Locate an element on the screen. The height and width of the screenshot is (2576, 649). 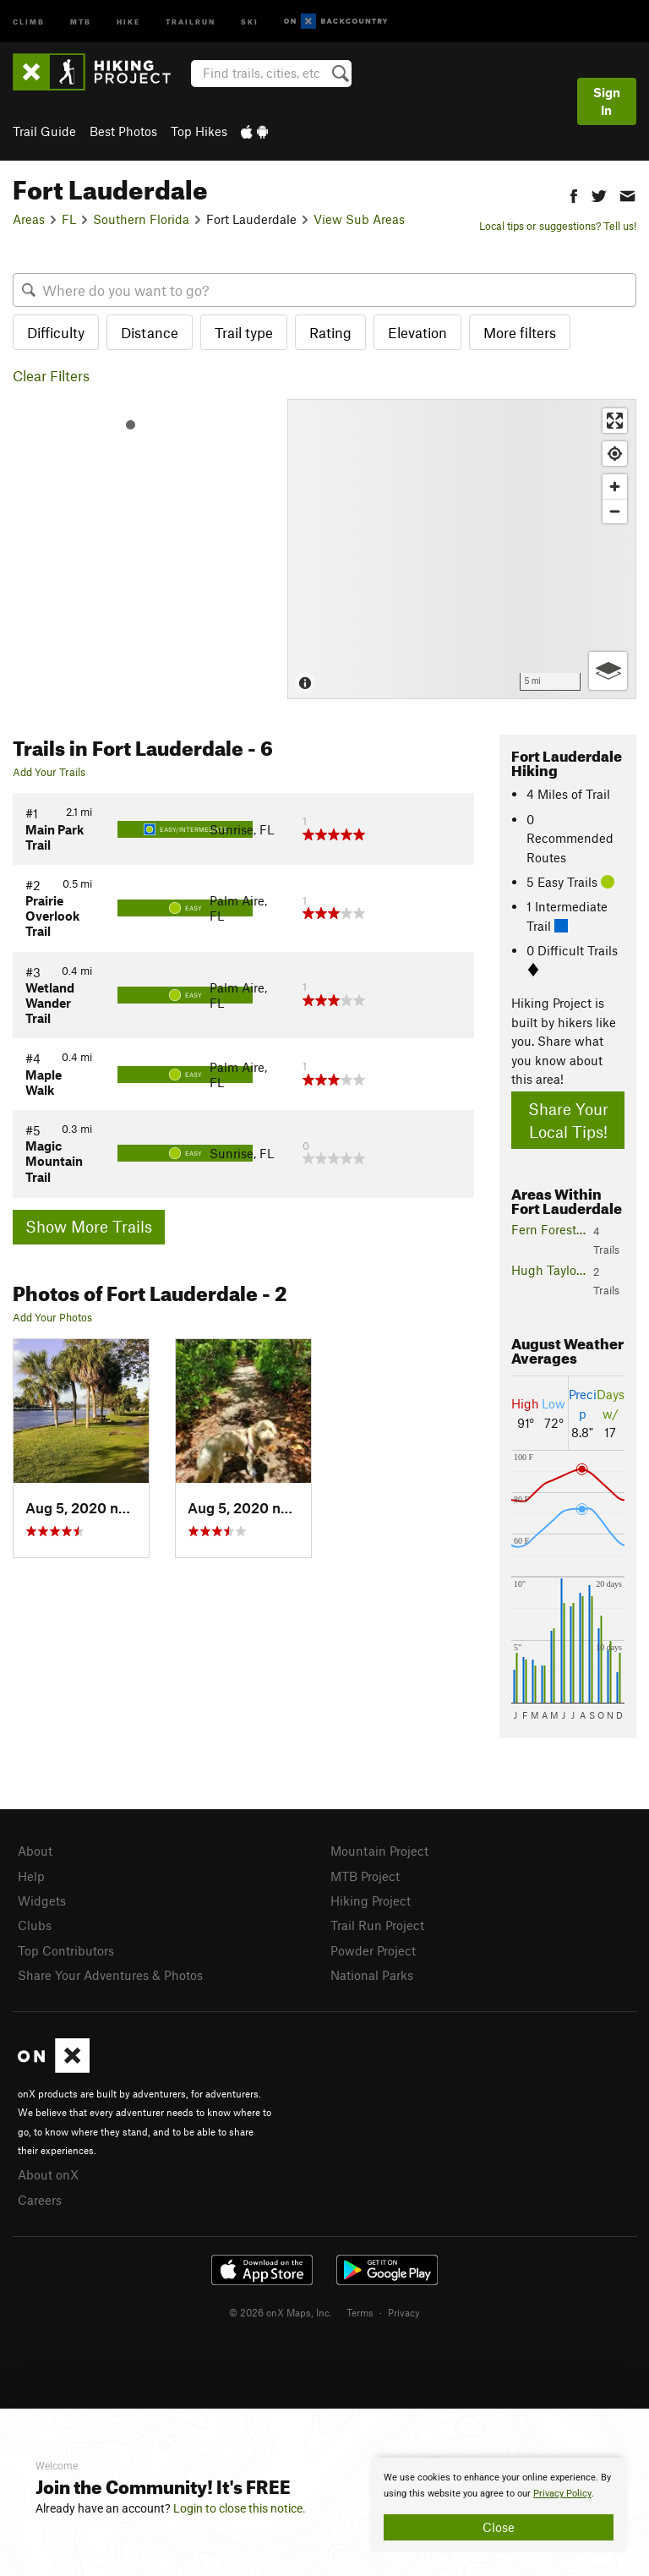
Top Hikes is located at coordinates (199, 131).